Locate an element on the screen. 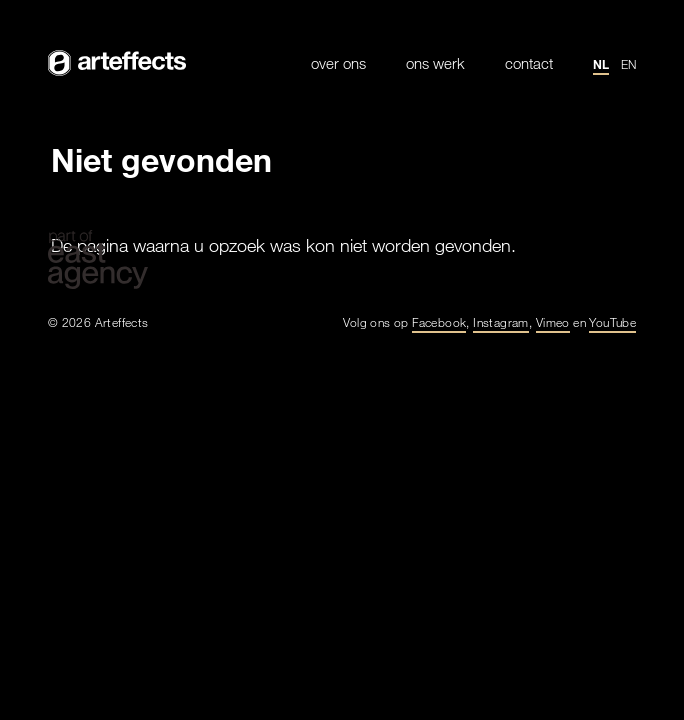  YouTube is located at coordinates (612, 322).